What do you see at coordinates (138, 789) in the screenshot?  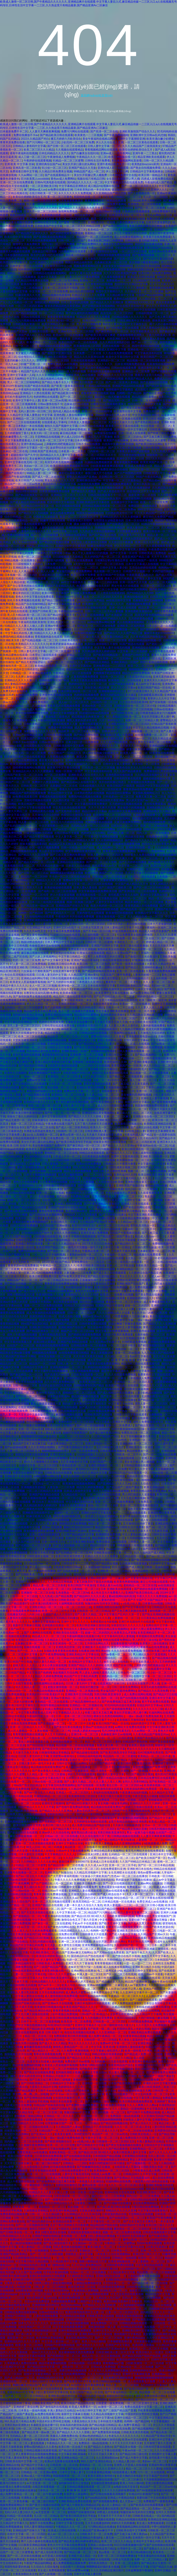 I see `青青草原av在线免费播放` at bounding box center [138, 789].